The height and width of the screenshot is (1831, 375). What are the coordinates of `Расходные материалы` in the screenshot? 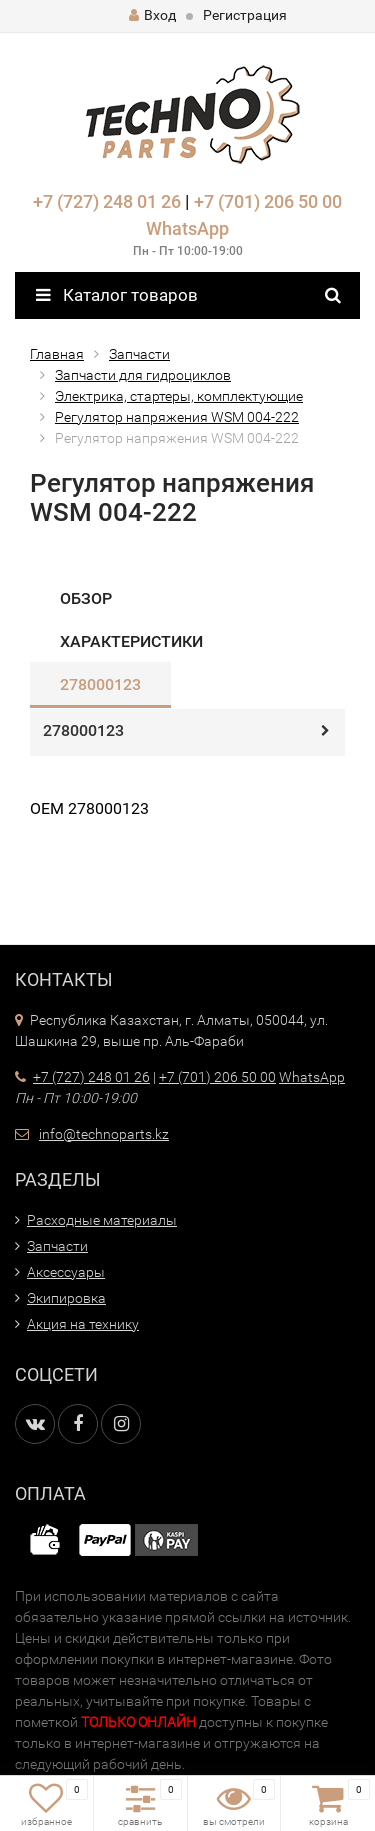 It's located at (102, 1220).